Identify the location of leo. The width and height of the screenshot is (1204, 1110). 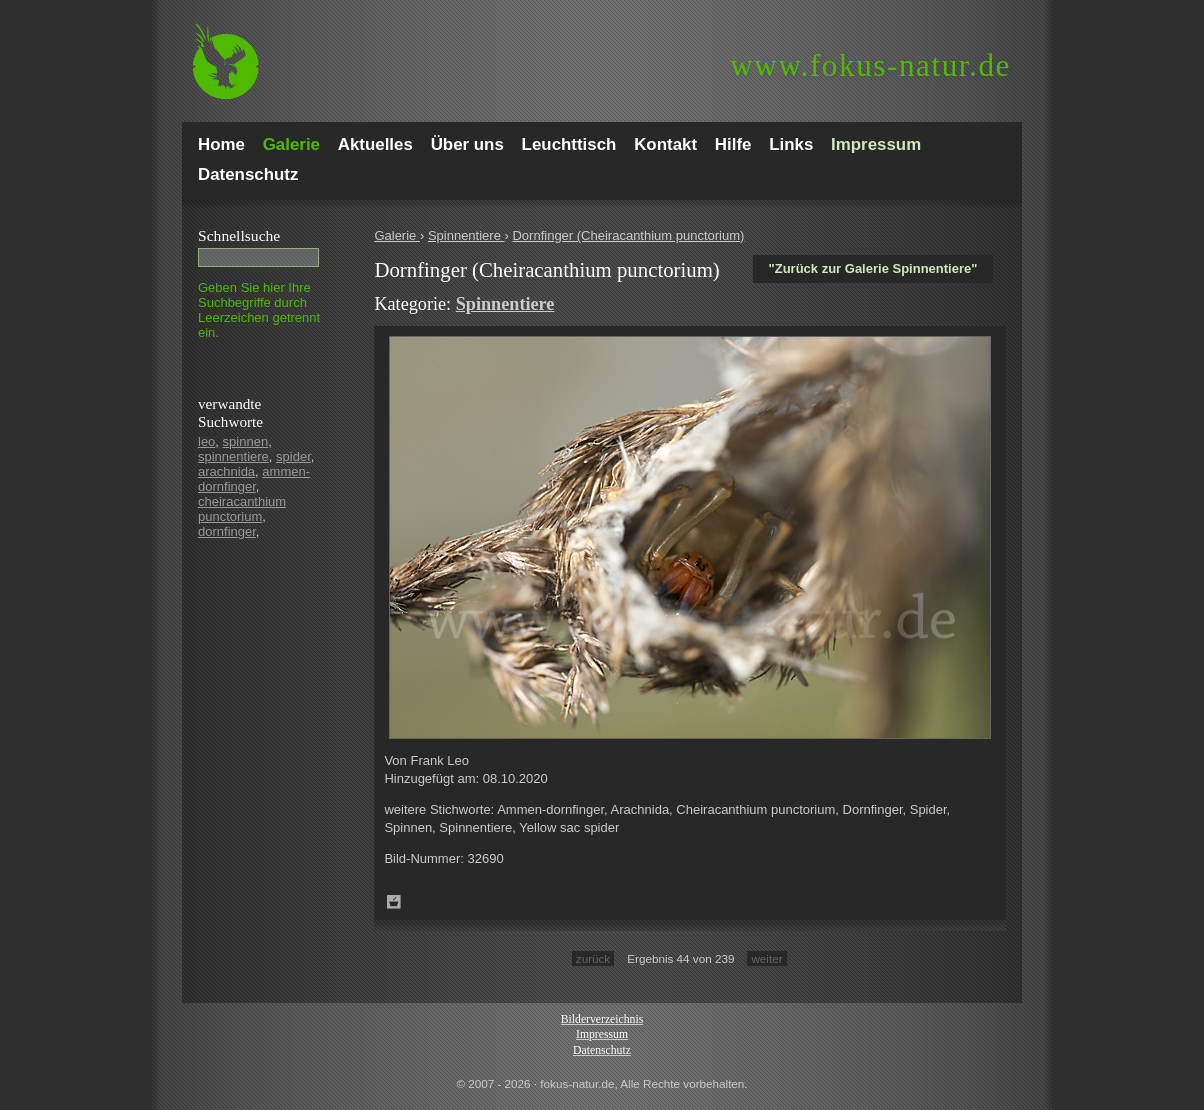
(206, 441).